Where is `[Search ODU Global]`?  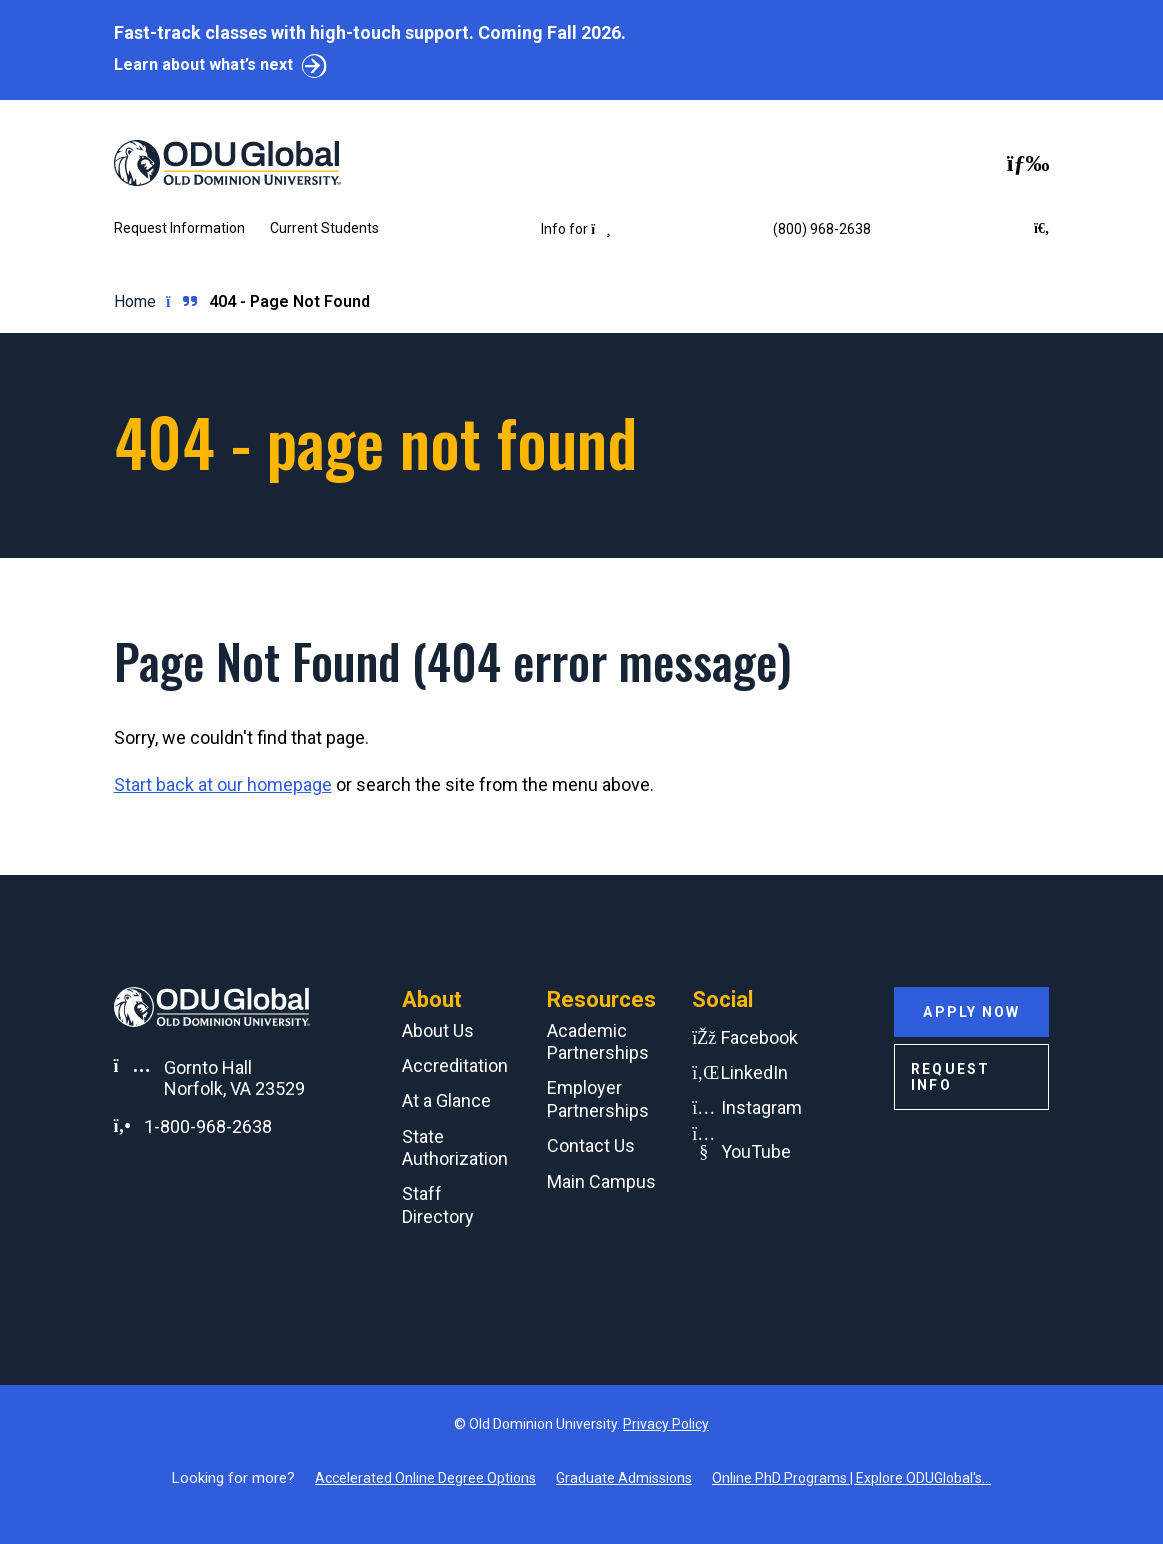 [Search ODU Global] is located at coordinates (1042, 229).